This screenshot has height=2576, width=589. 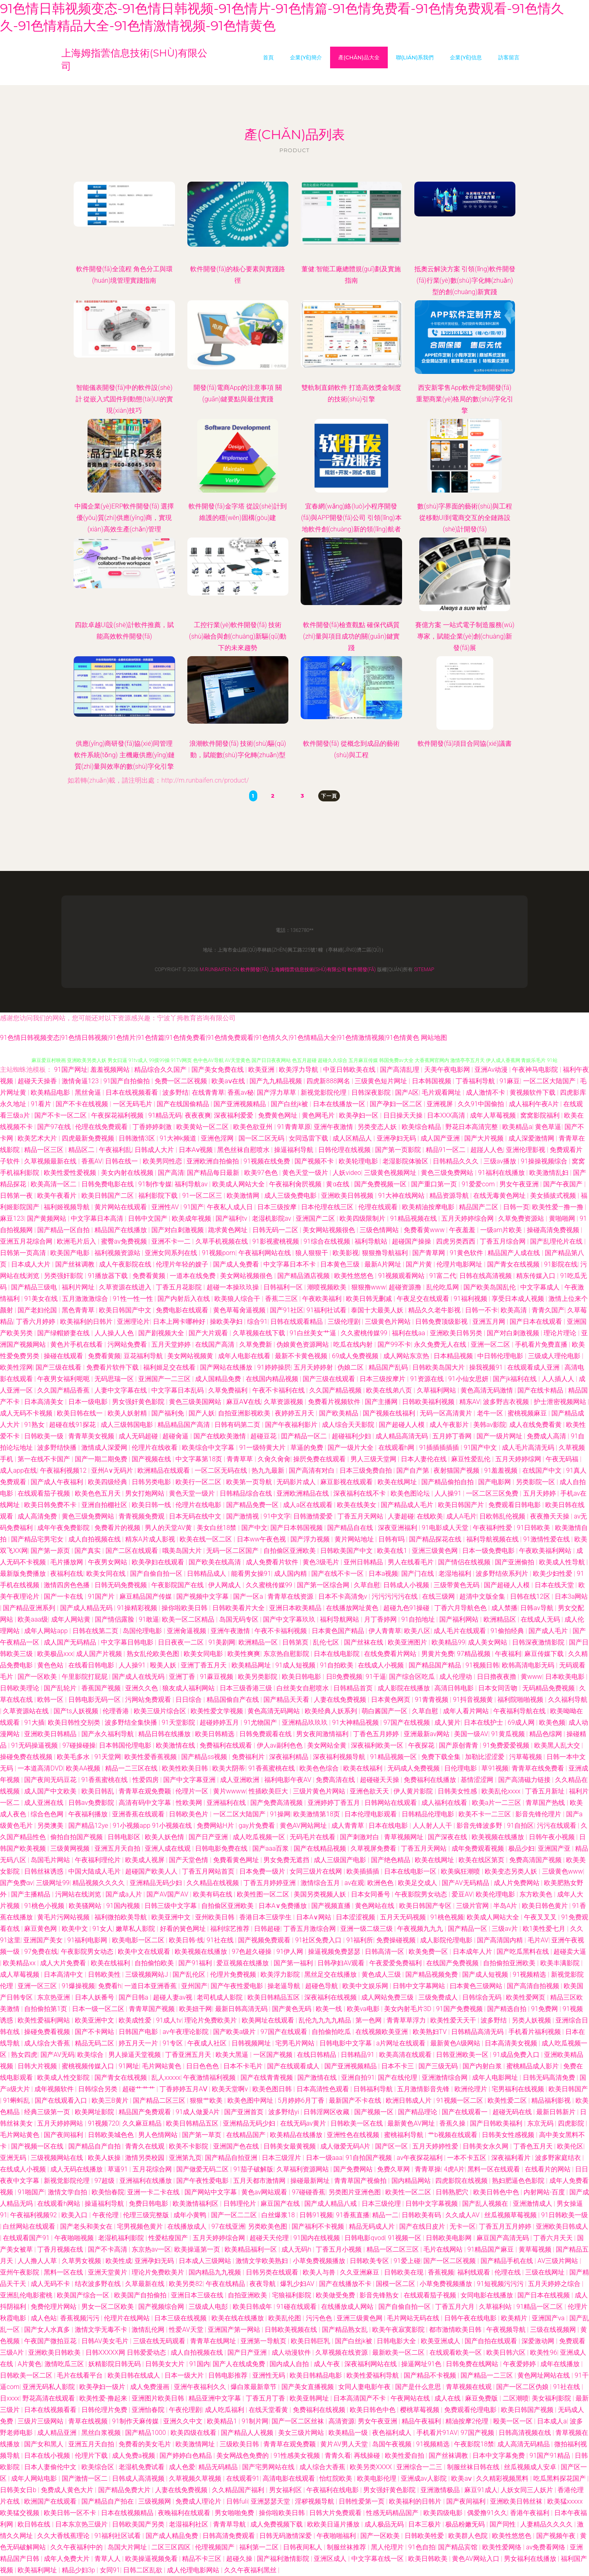 I want to click on 欧美精油按摩电影, so click(x=429, y=1207).